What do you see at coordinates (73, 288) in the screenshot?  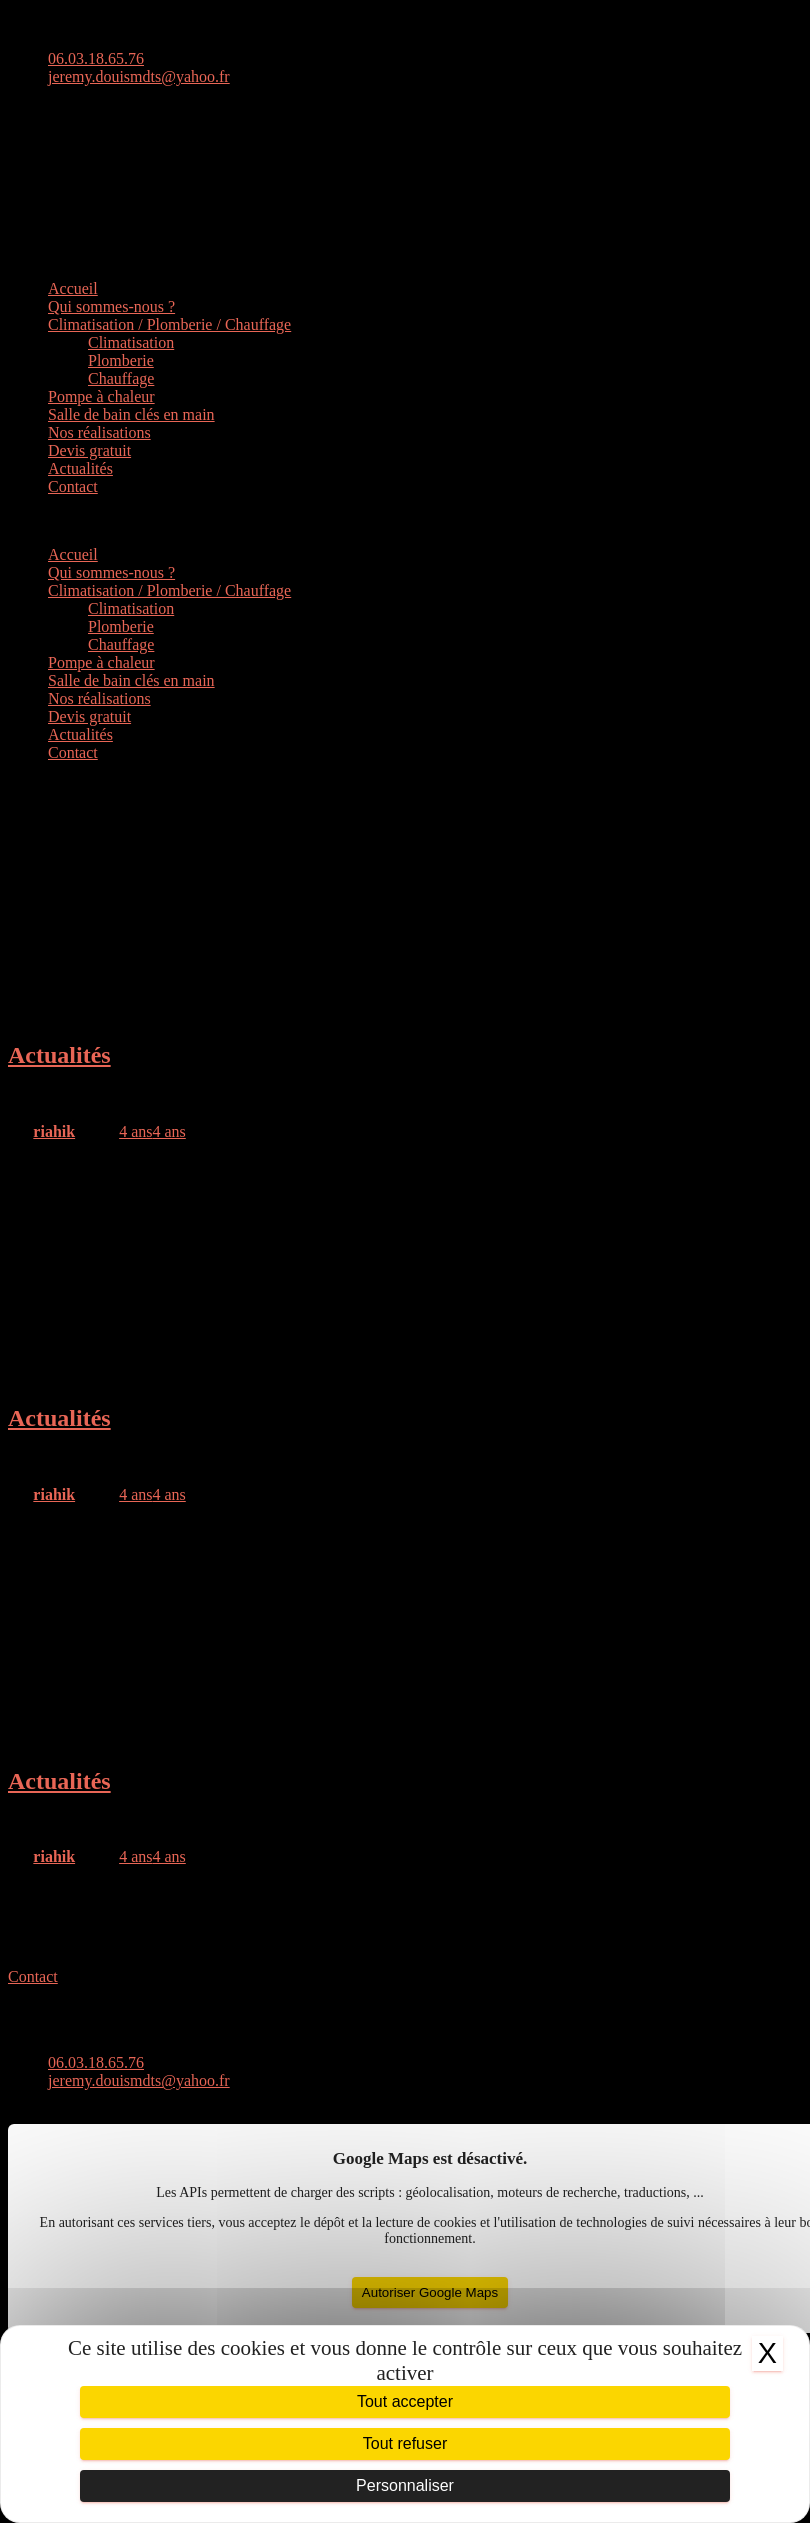 I see `Accueil` at bounding box center [73, 288].